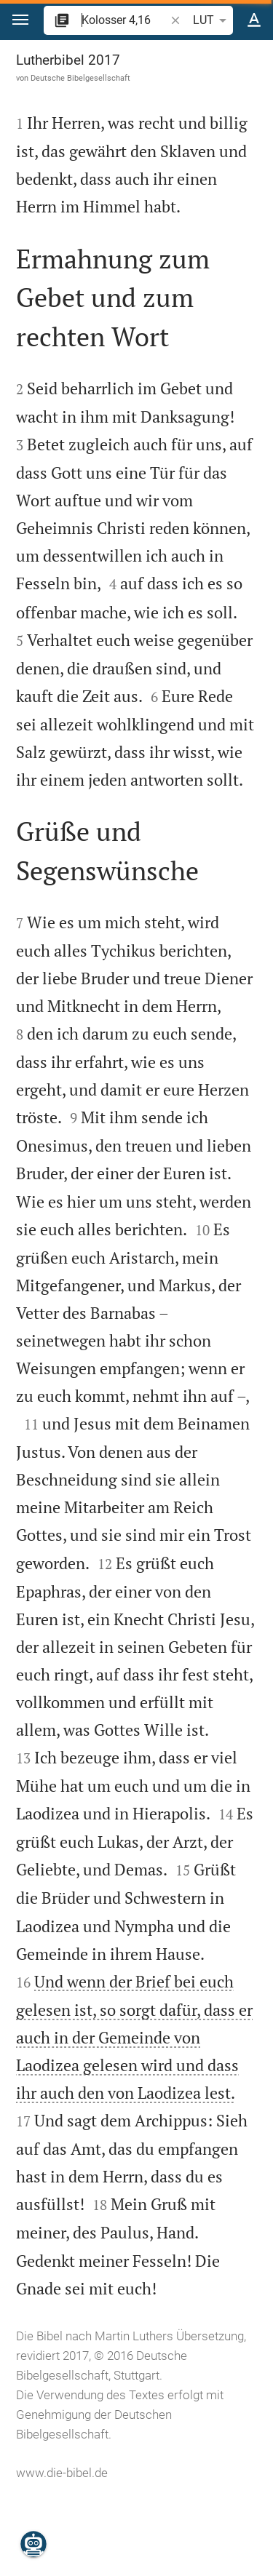  I want to click on LUT [button], so click(212, 20).